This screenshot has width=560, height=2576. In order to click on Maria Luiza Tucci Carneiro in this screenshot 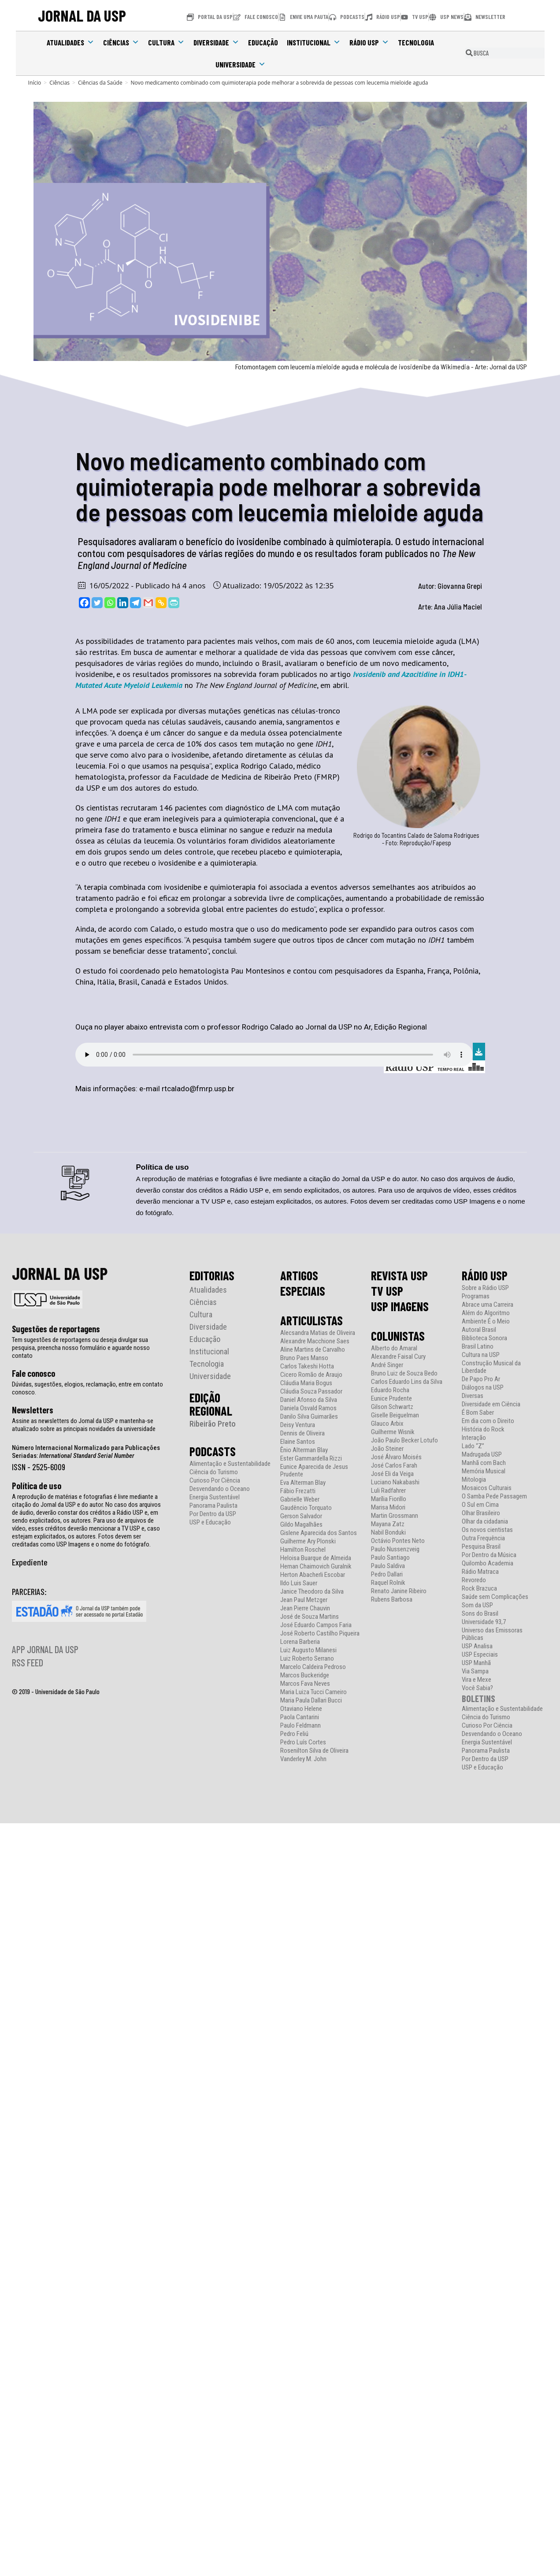, I will do `click(313, 1692)`.